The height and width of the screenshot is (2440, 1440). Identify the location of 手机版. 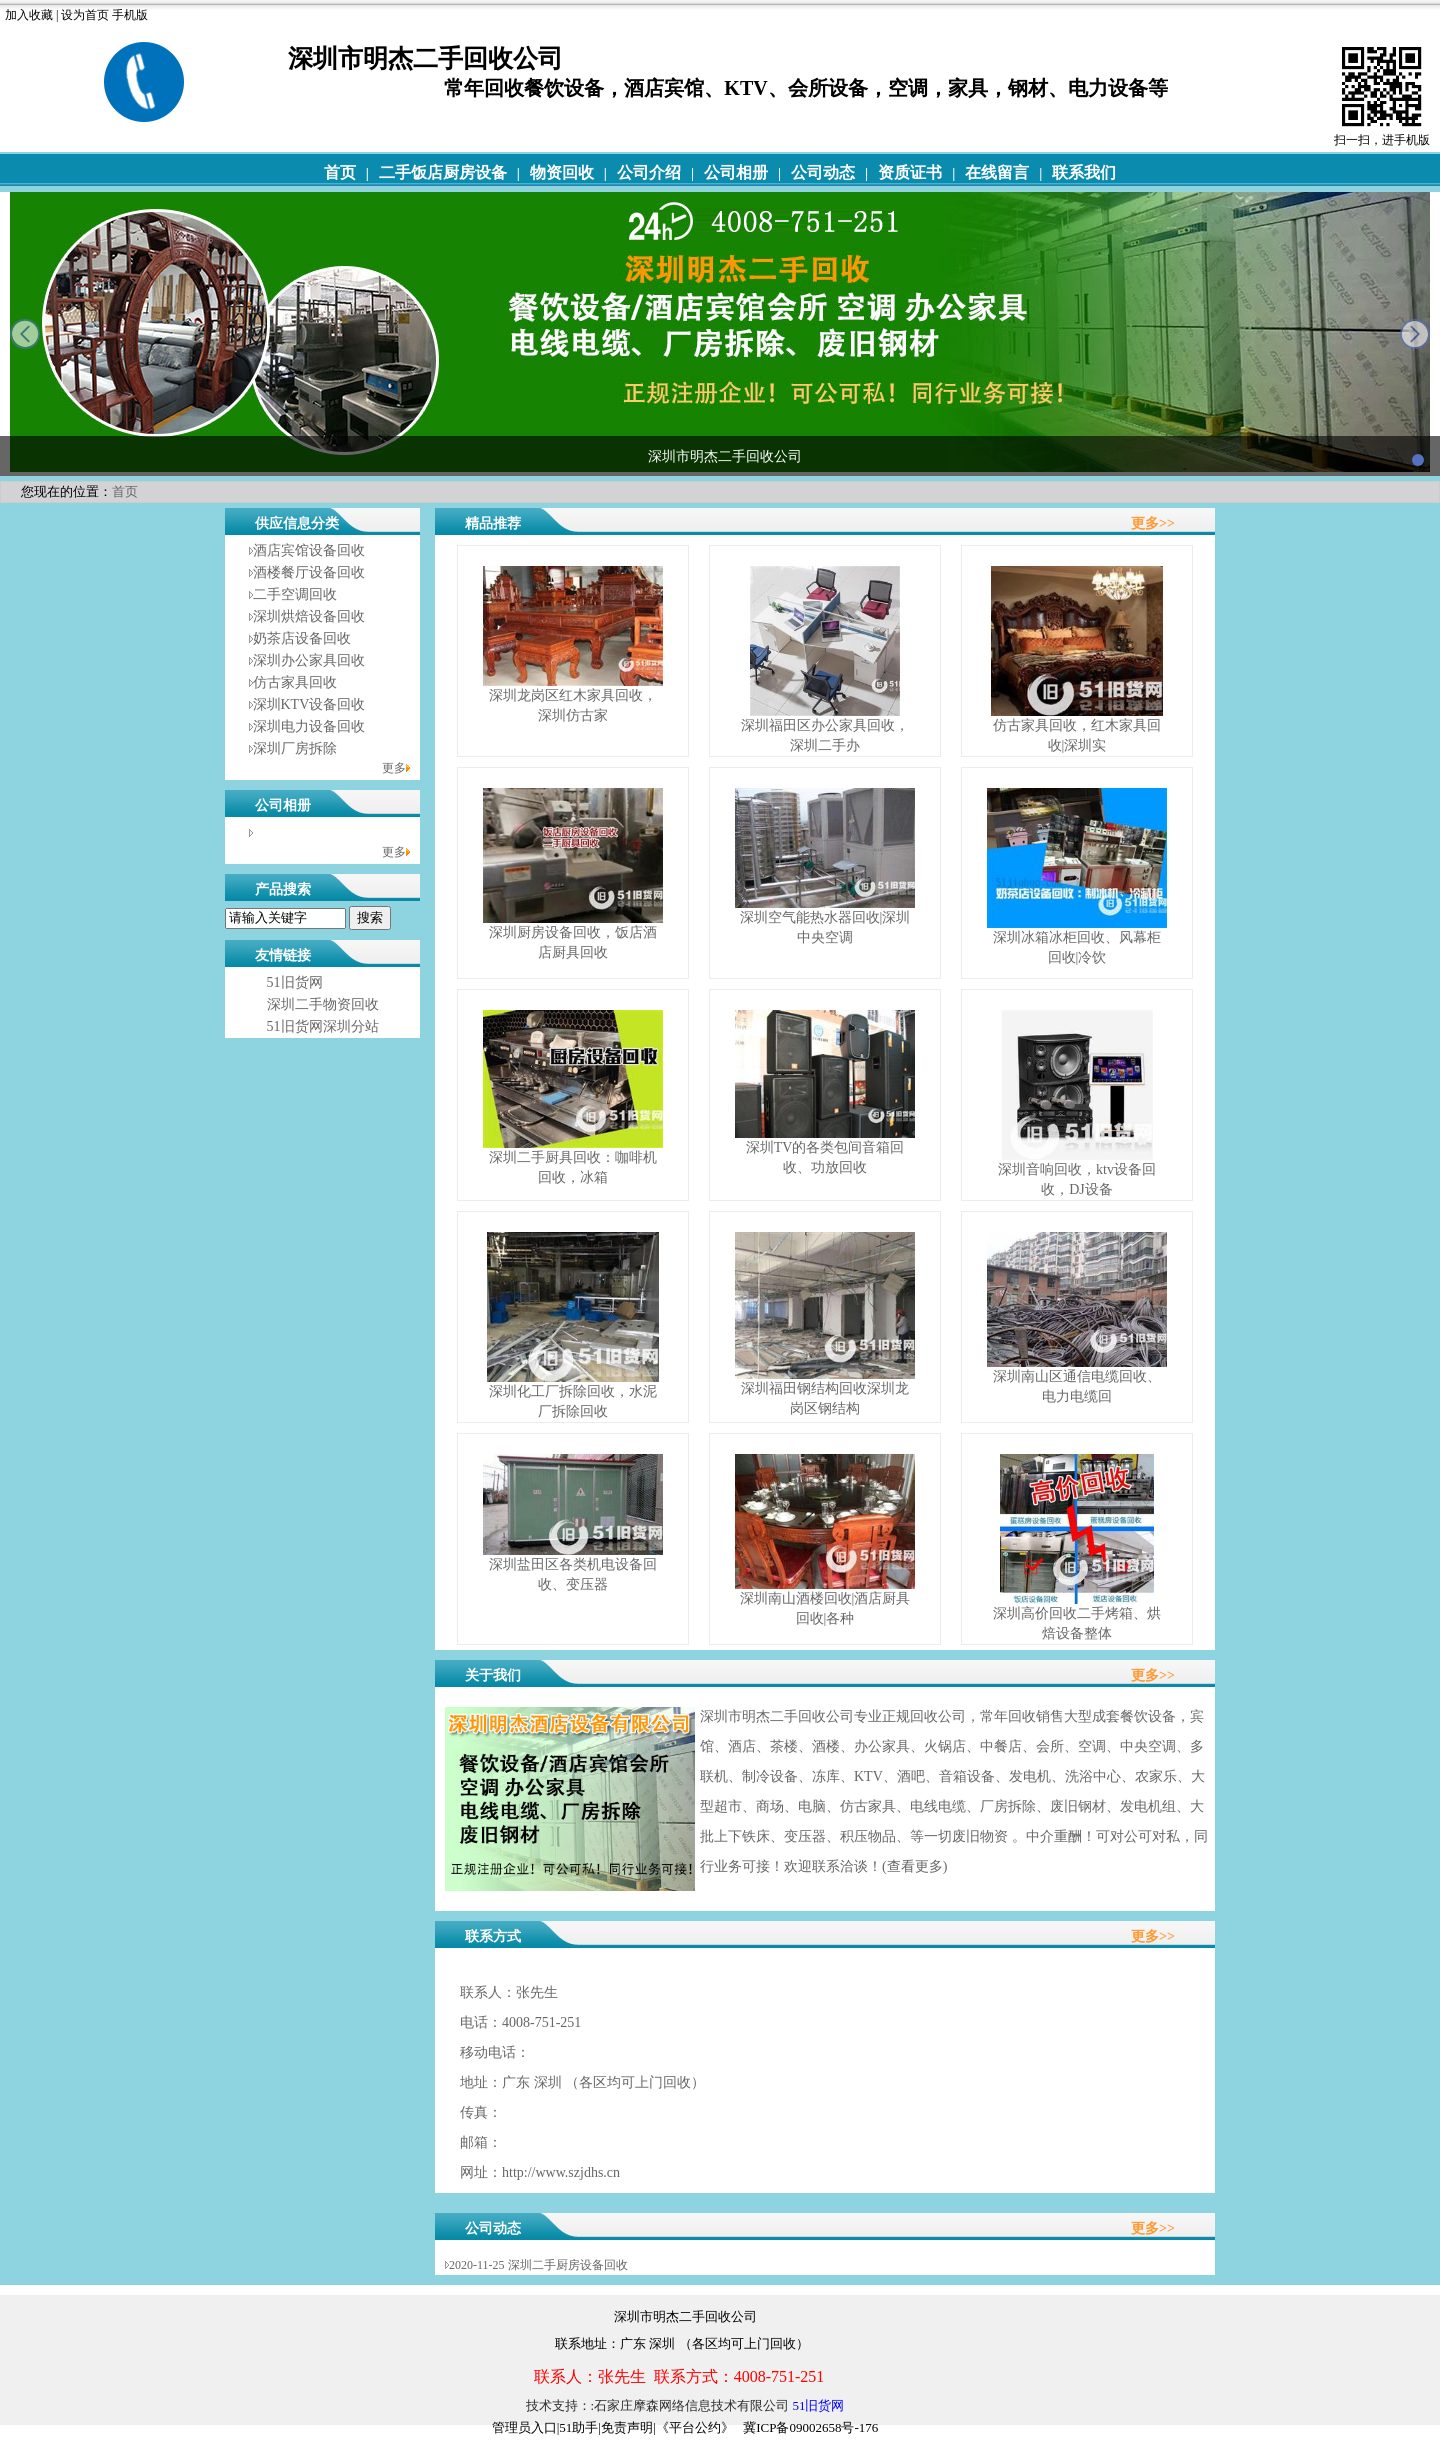
(130, 15).